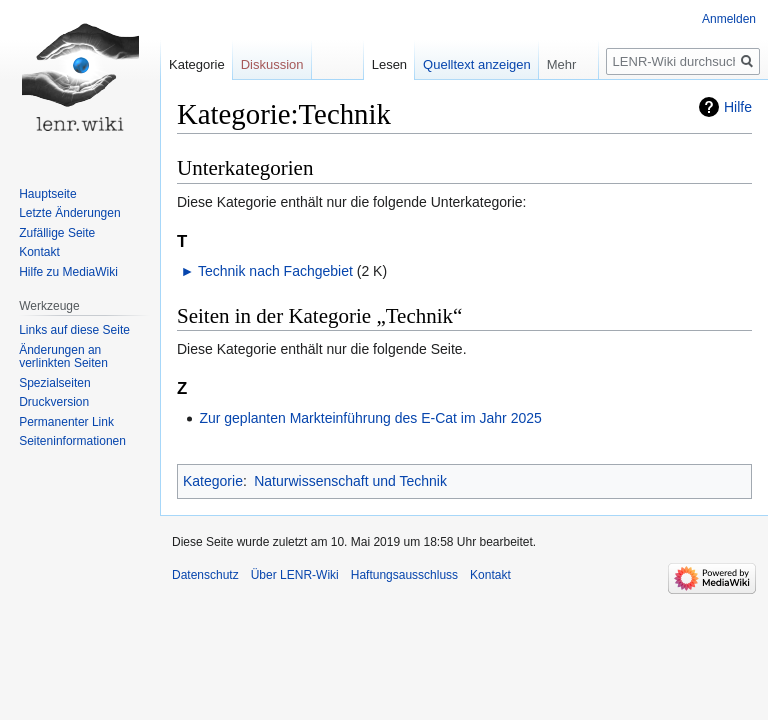 The height and width of the screenshot is (720, 768). What do you see at coordinates (738, 107) in the screenshot?
I see `Hilfe` at bounding box center [738, 107].